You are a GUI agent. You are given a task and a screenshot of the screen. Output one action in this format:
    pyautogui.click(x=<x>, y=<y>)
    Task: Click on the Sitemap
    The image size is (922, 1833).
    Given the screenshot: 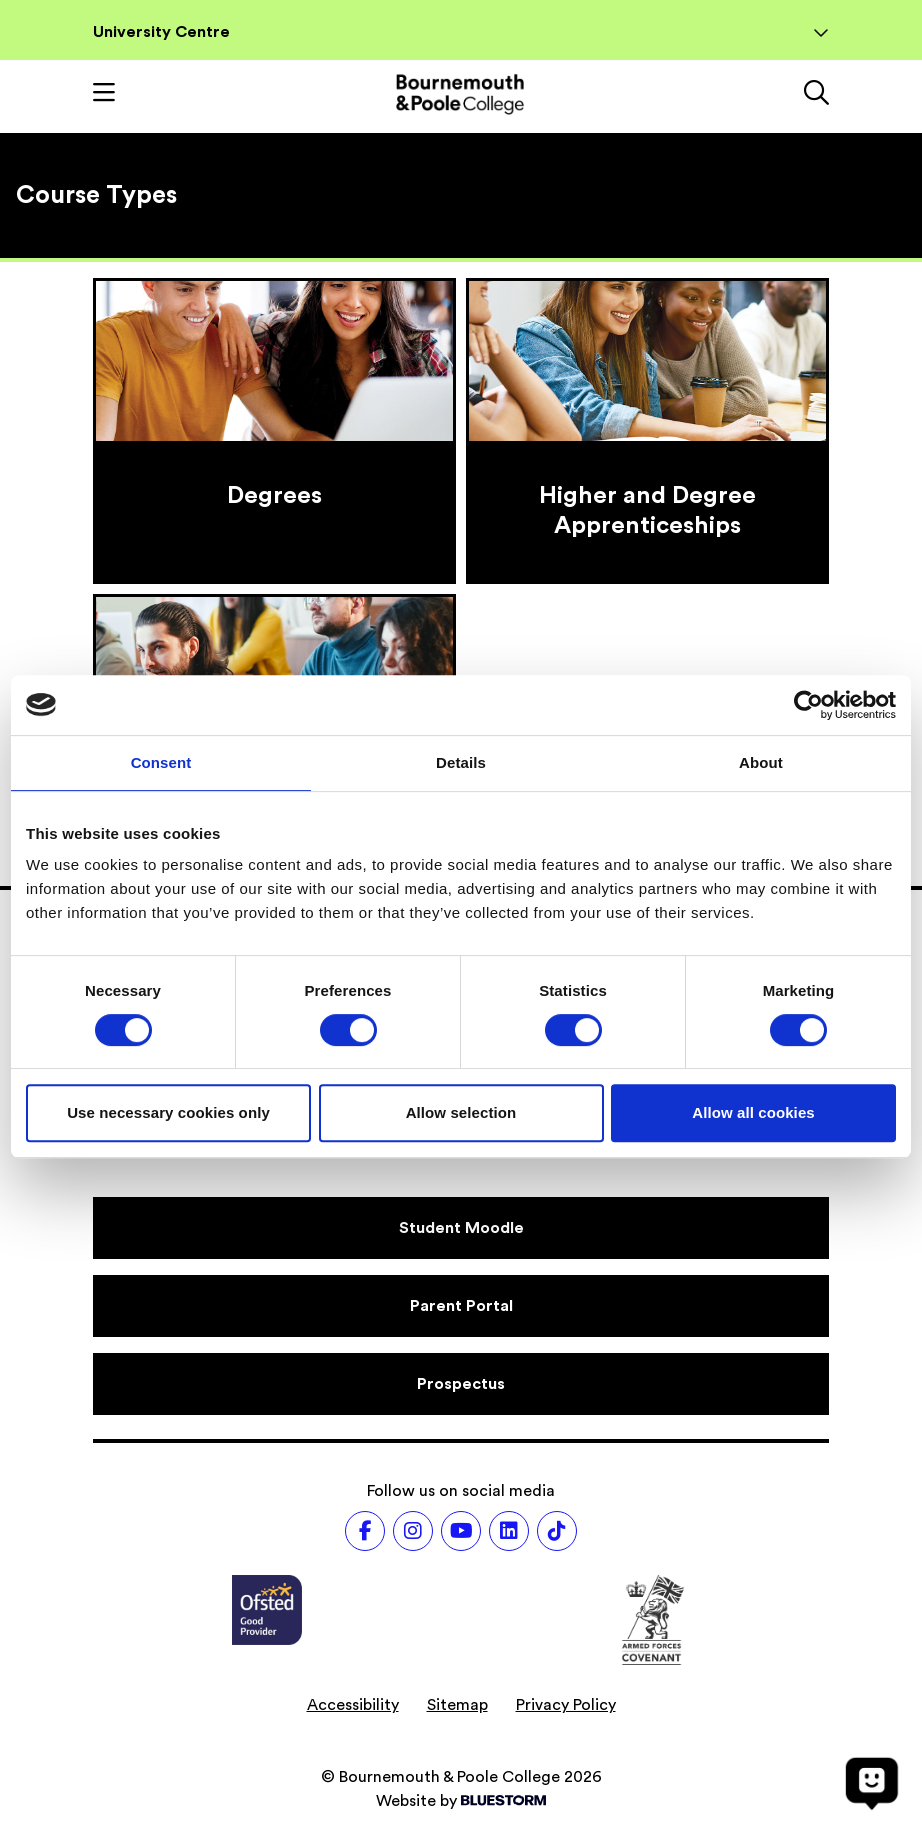 What is the action you would take?
    pyautogui.click(x=457, y=1705)
    